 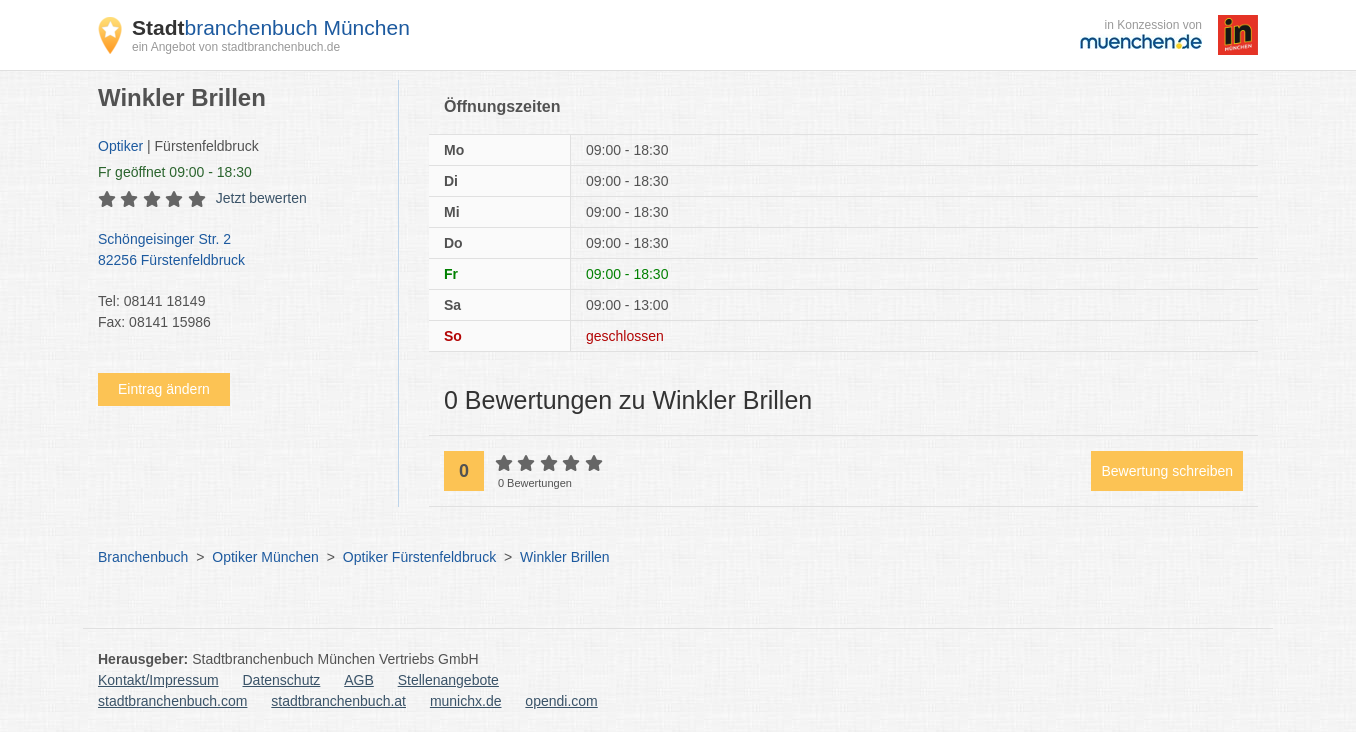 What do you see at coordinates (236, 47) in the screenshot?
I see `ein Angebot von stadtbranchenbuch.de` at bounding box center [236, 47].